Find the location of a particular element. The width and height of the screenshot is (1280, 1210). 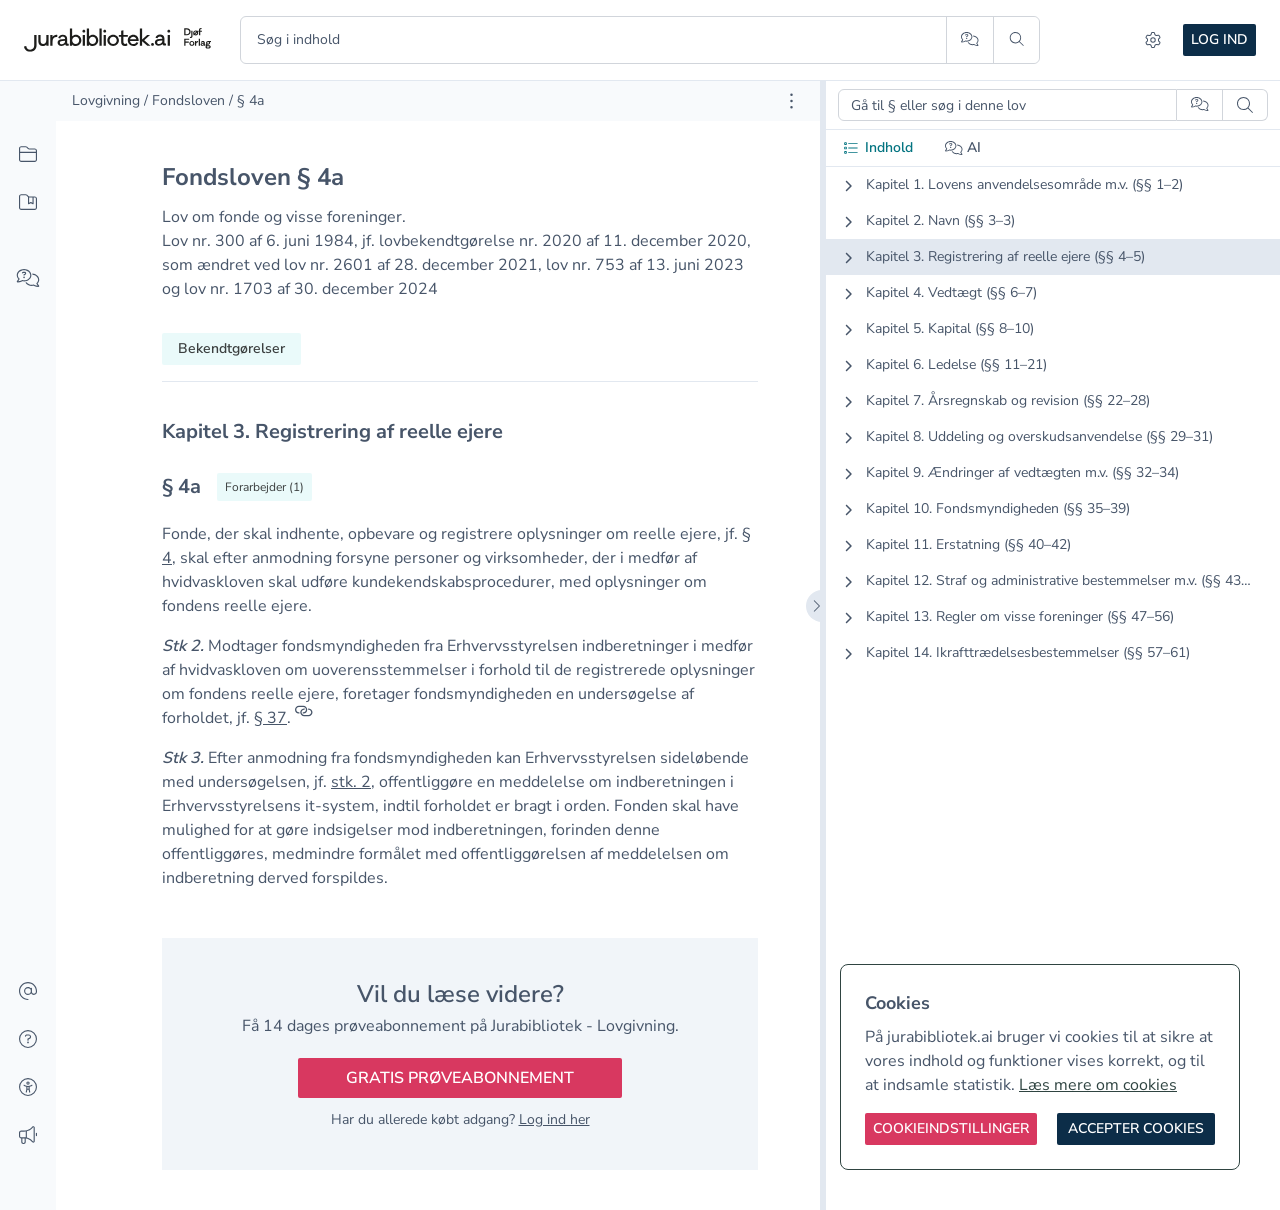

[Spørg AI] is located at coordinates (969, 40).